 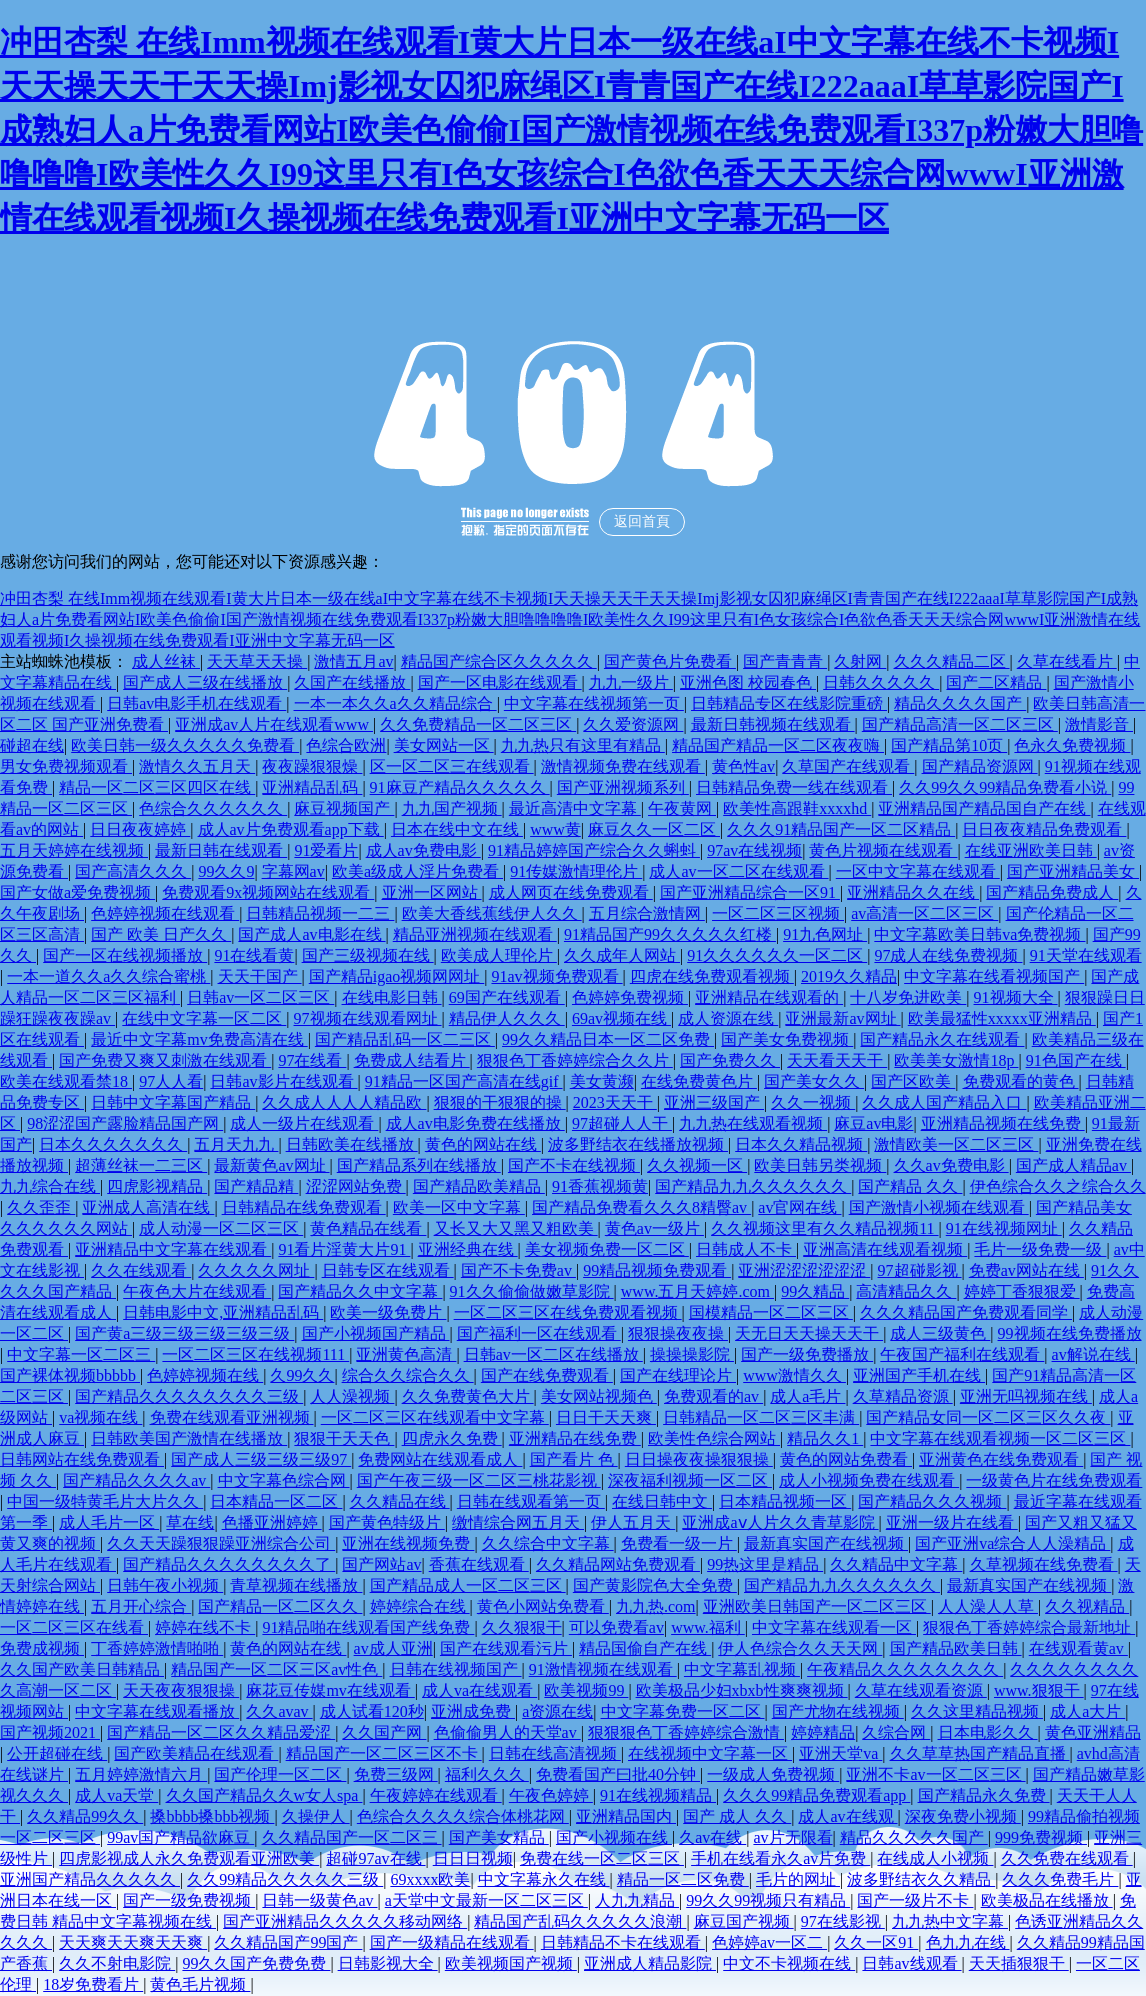 I want to click on 精品国产一区二区三区不卡, so click(x=384, y=1753).